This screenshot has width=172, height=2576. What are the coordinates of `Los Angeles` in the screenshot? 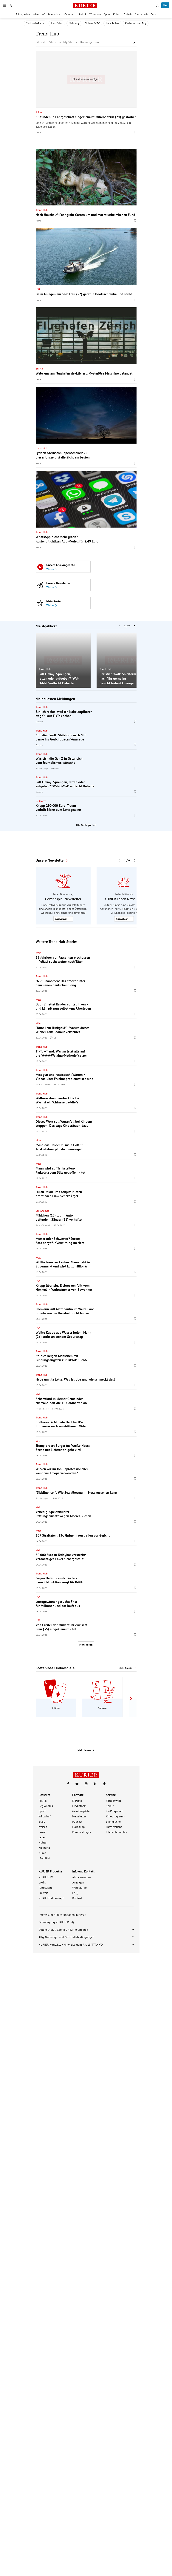 It's located at (42, 1210).